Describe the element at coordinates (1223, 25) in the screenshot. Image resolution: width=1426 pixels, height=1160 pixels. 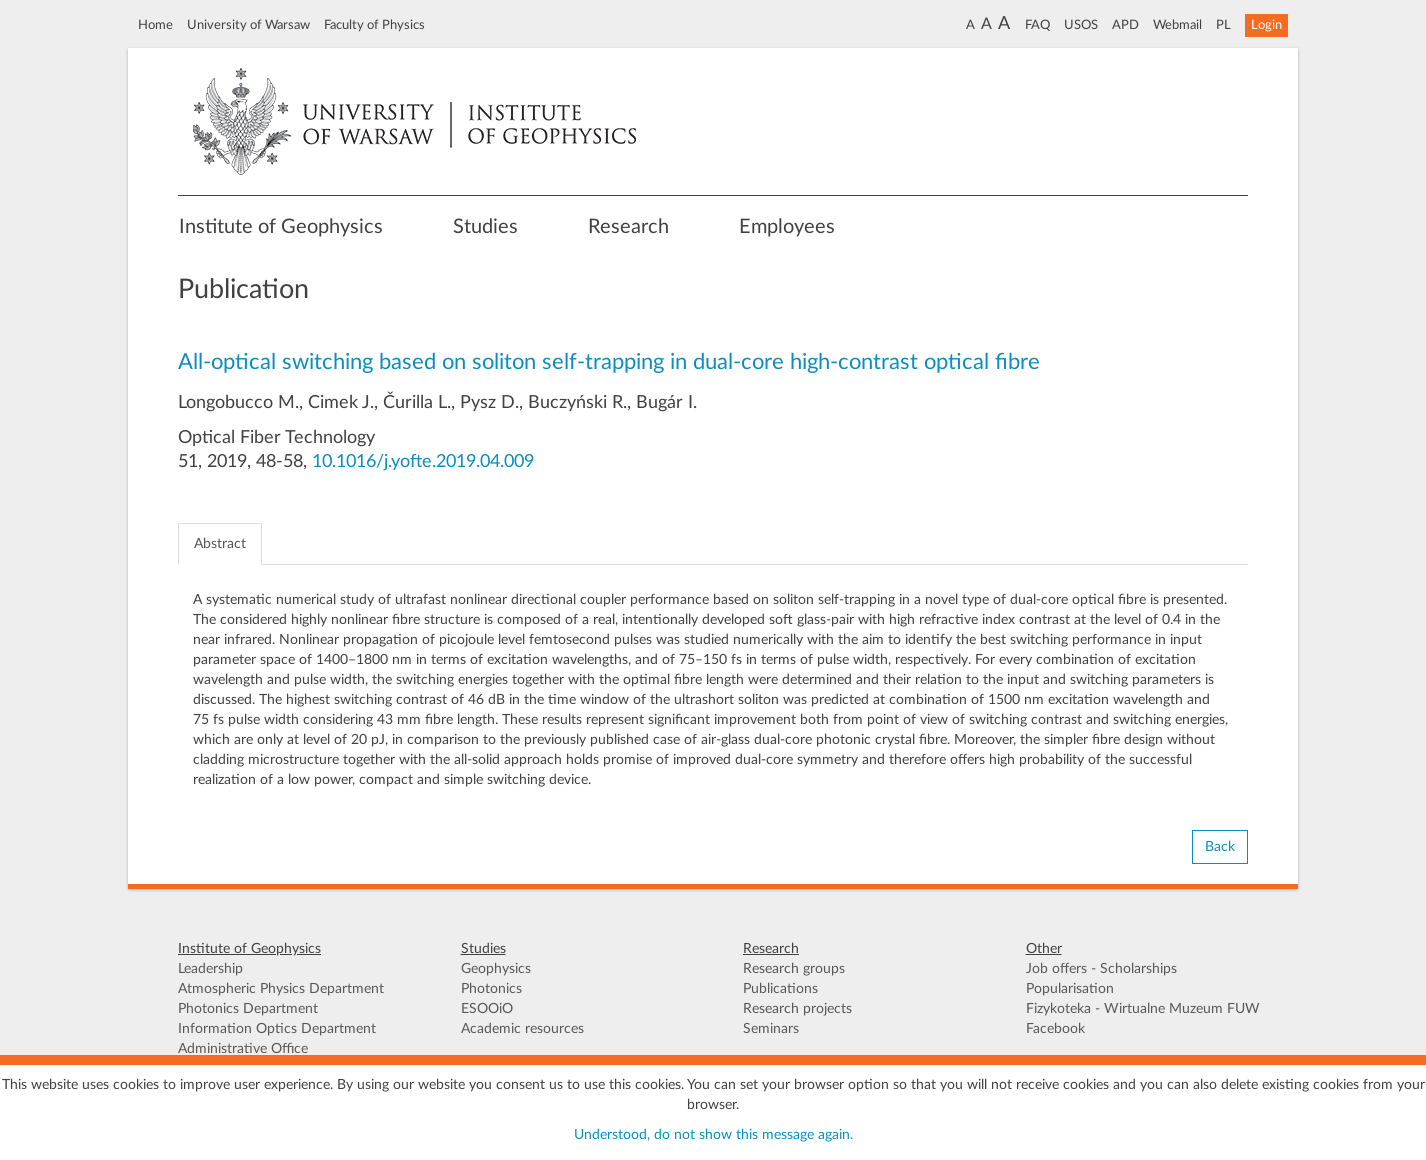
I see `PL` at that location.